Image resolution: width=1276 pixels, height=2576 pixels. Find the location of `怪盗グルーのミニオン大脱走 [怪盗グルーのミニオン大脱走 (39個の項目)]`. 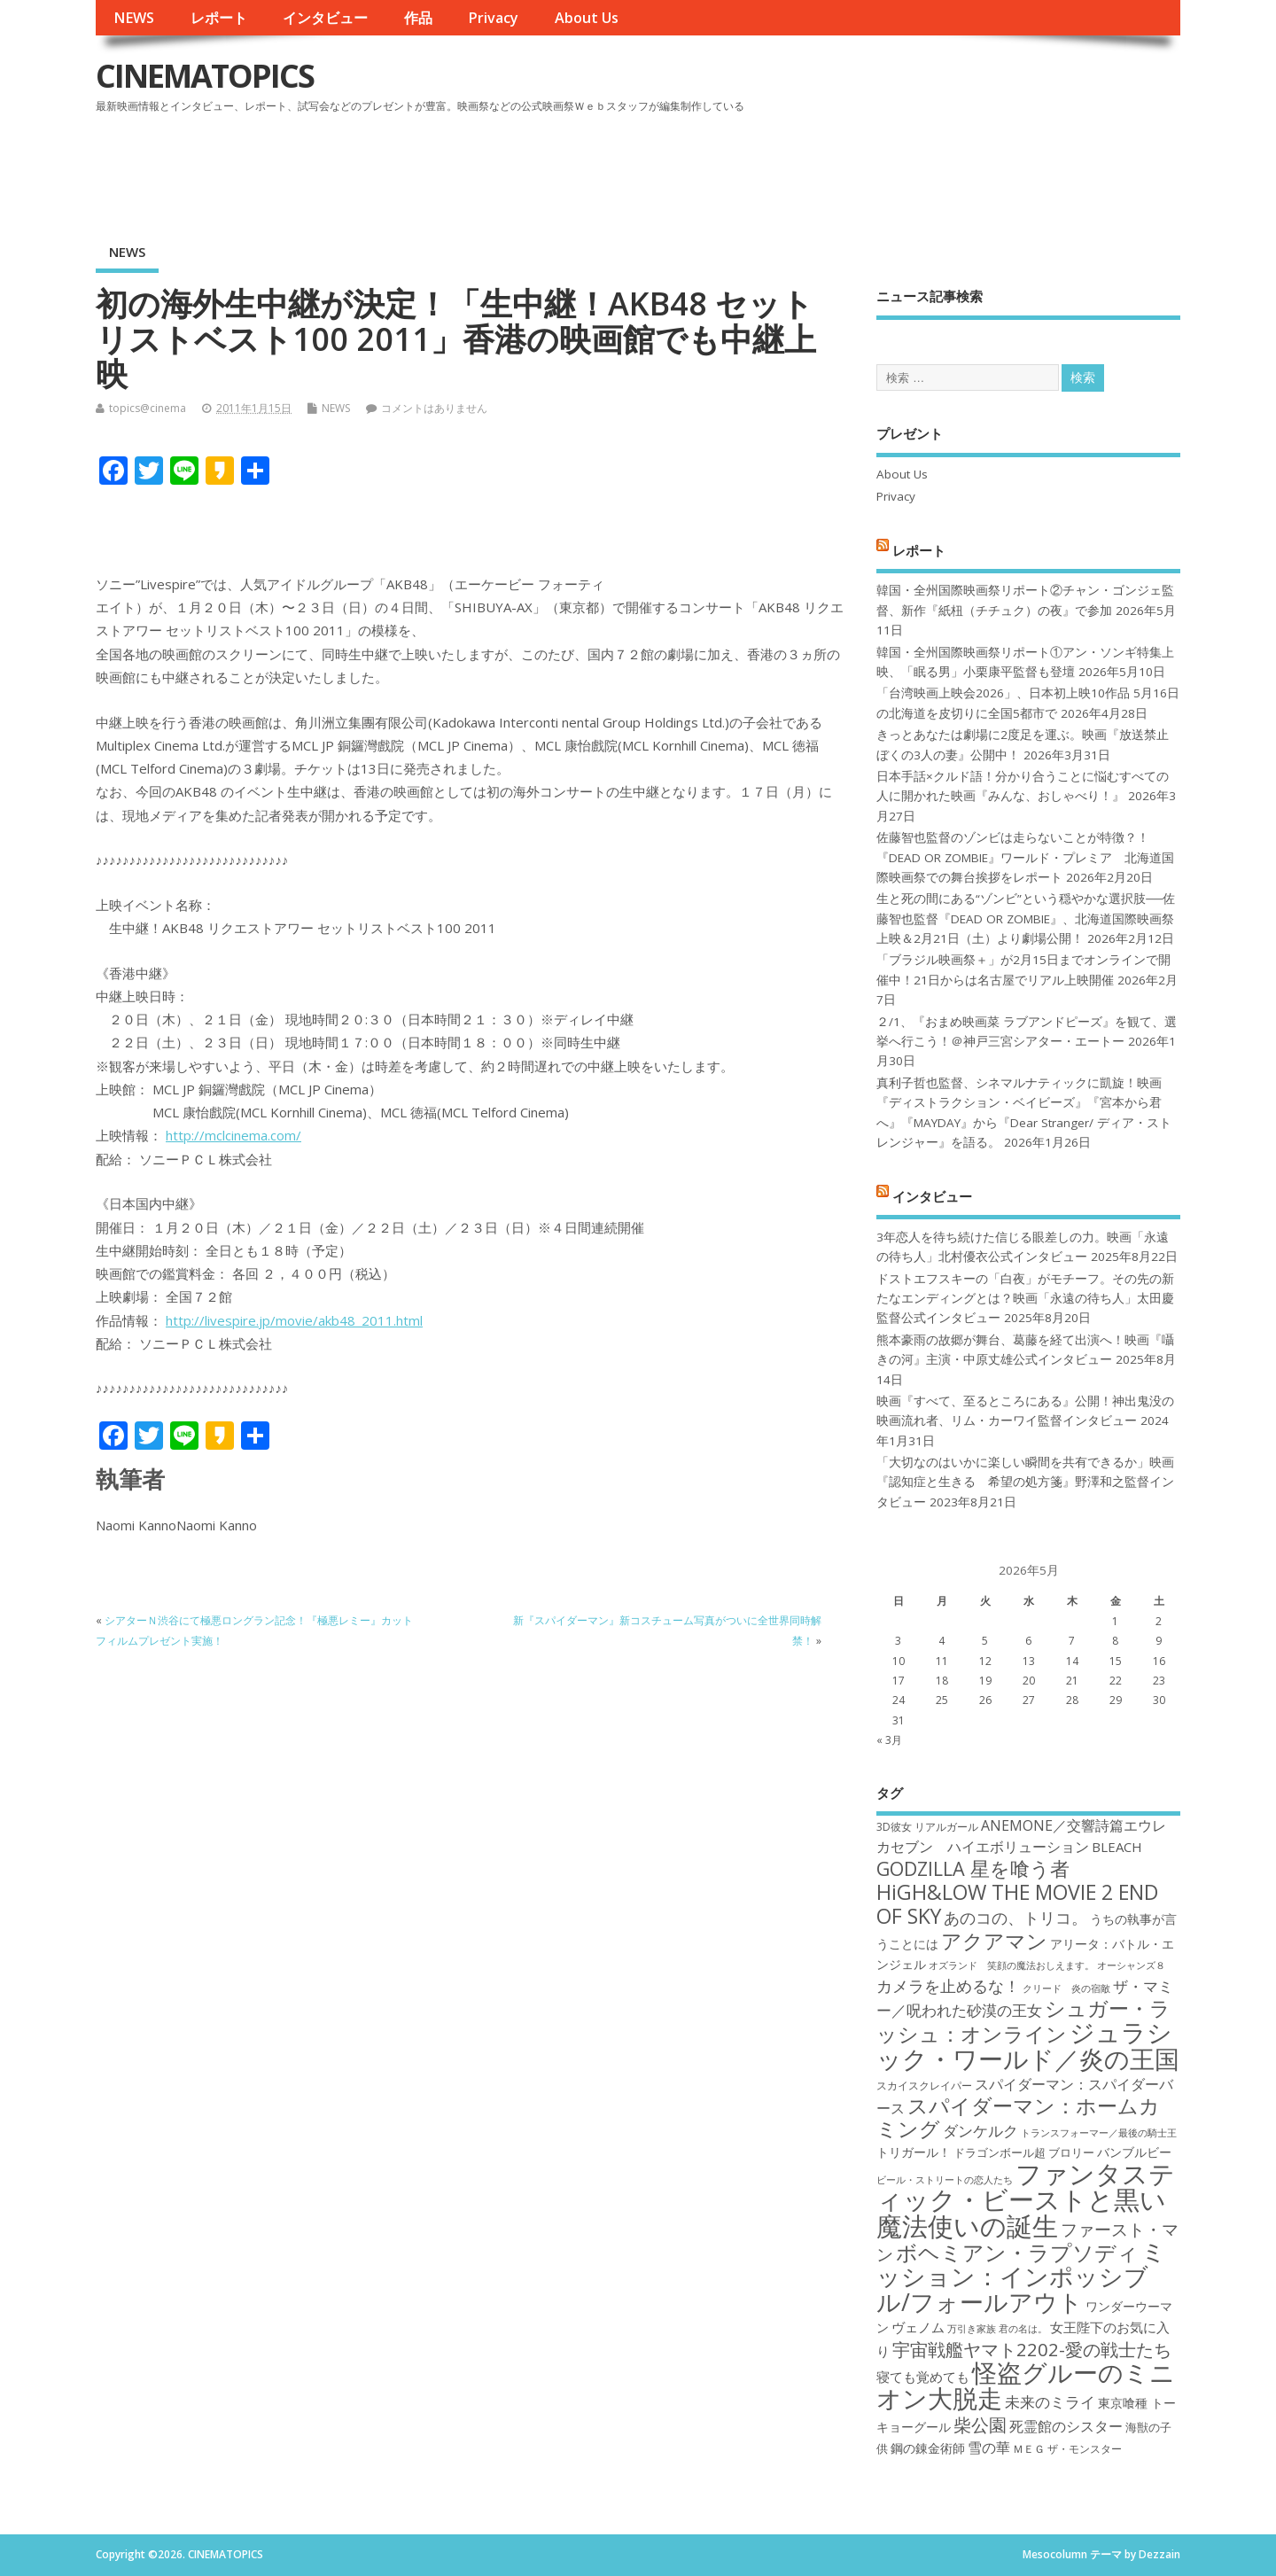

怪盗グルーのミニオン大脱走 [怪盗グルーのミニオン大脱走 (39個の項目)] is located at coordinates (1025, 2385).